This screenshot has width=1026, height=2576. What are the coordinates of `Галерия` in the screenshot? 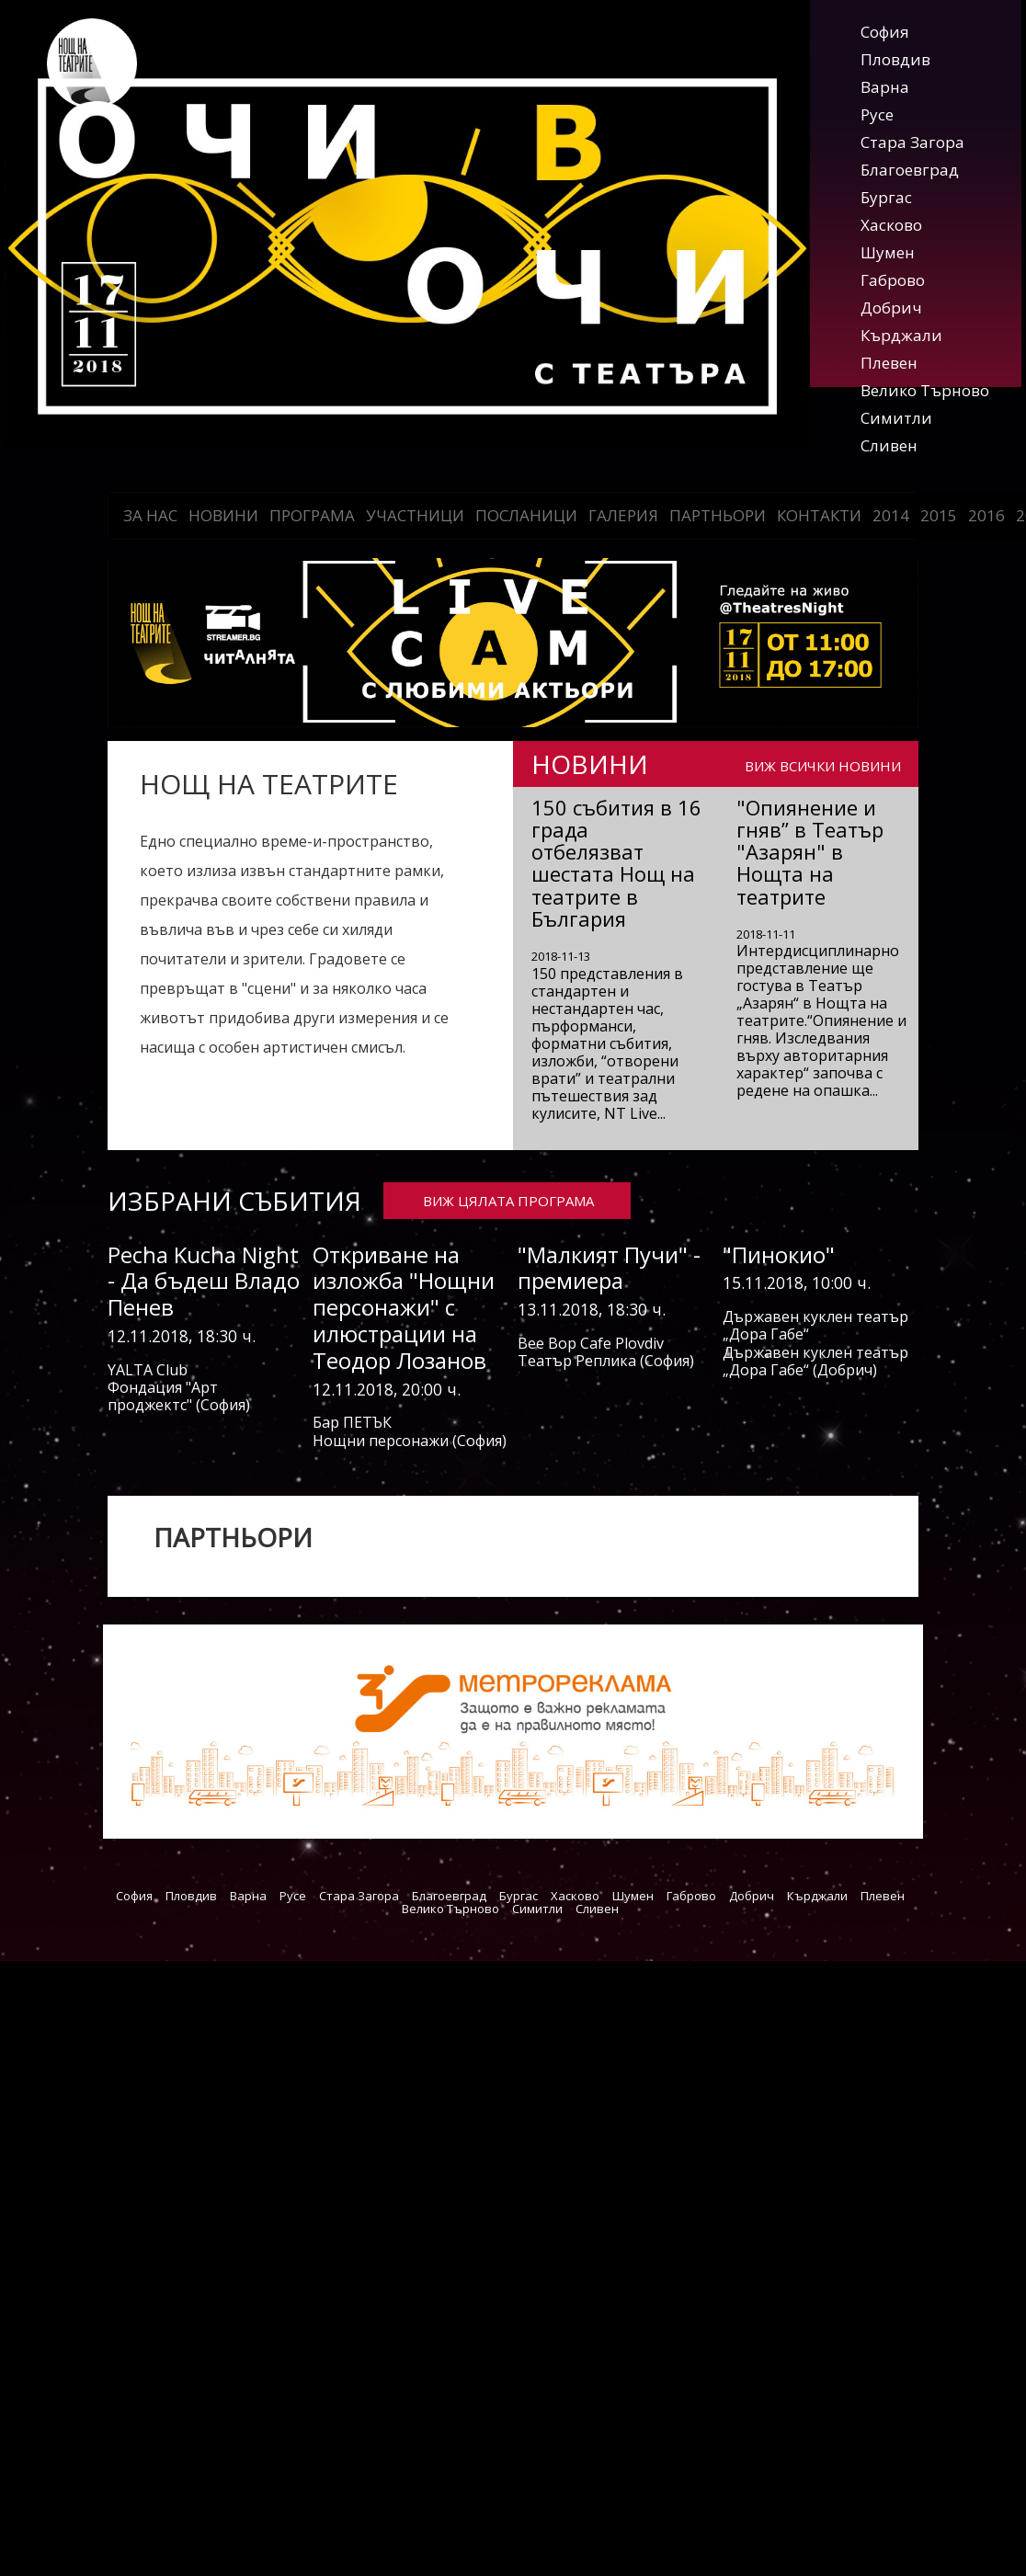 It's located at (623, 515).